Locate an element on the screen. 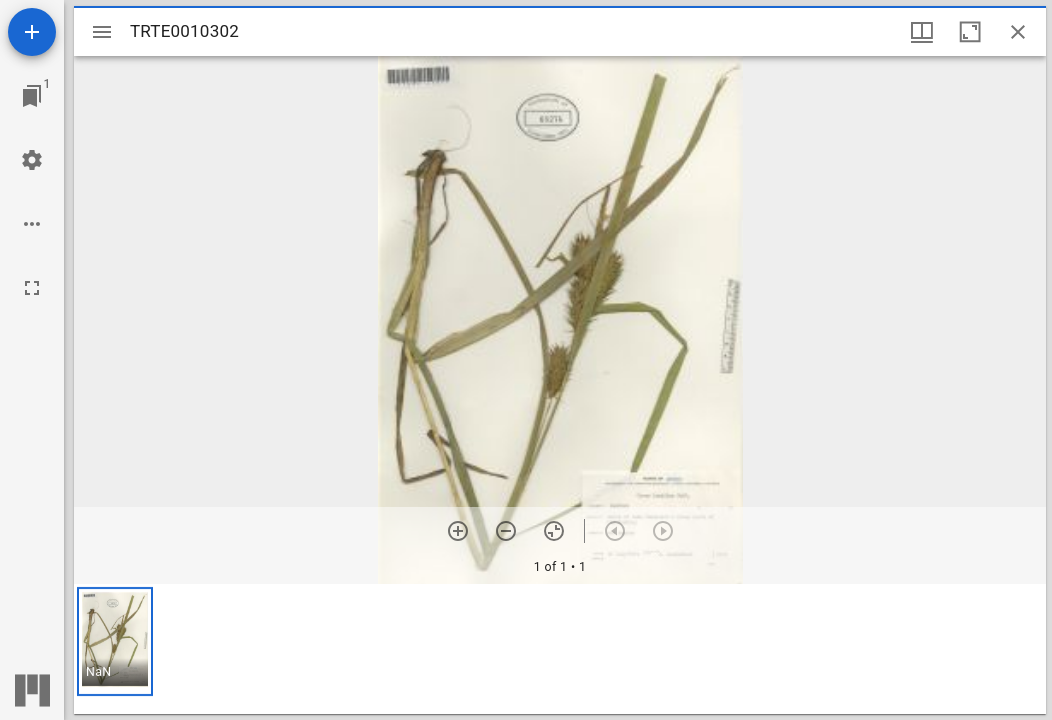 This screenshot has width=1052, height=720. [button] is located at coordinates (115, 641).